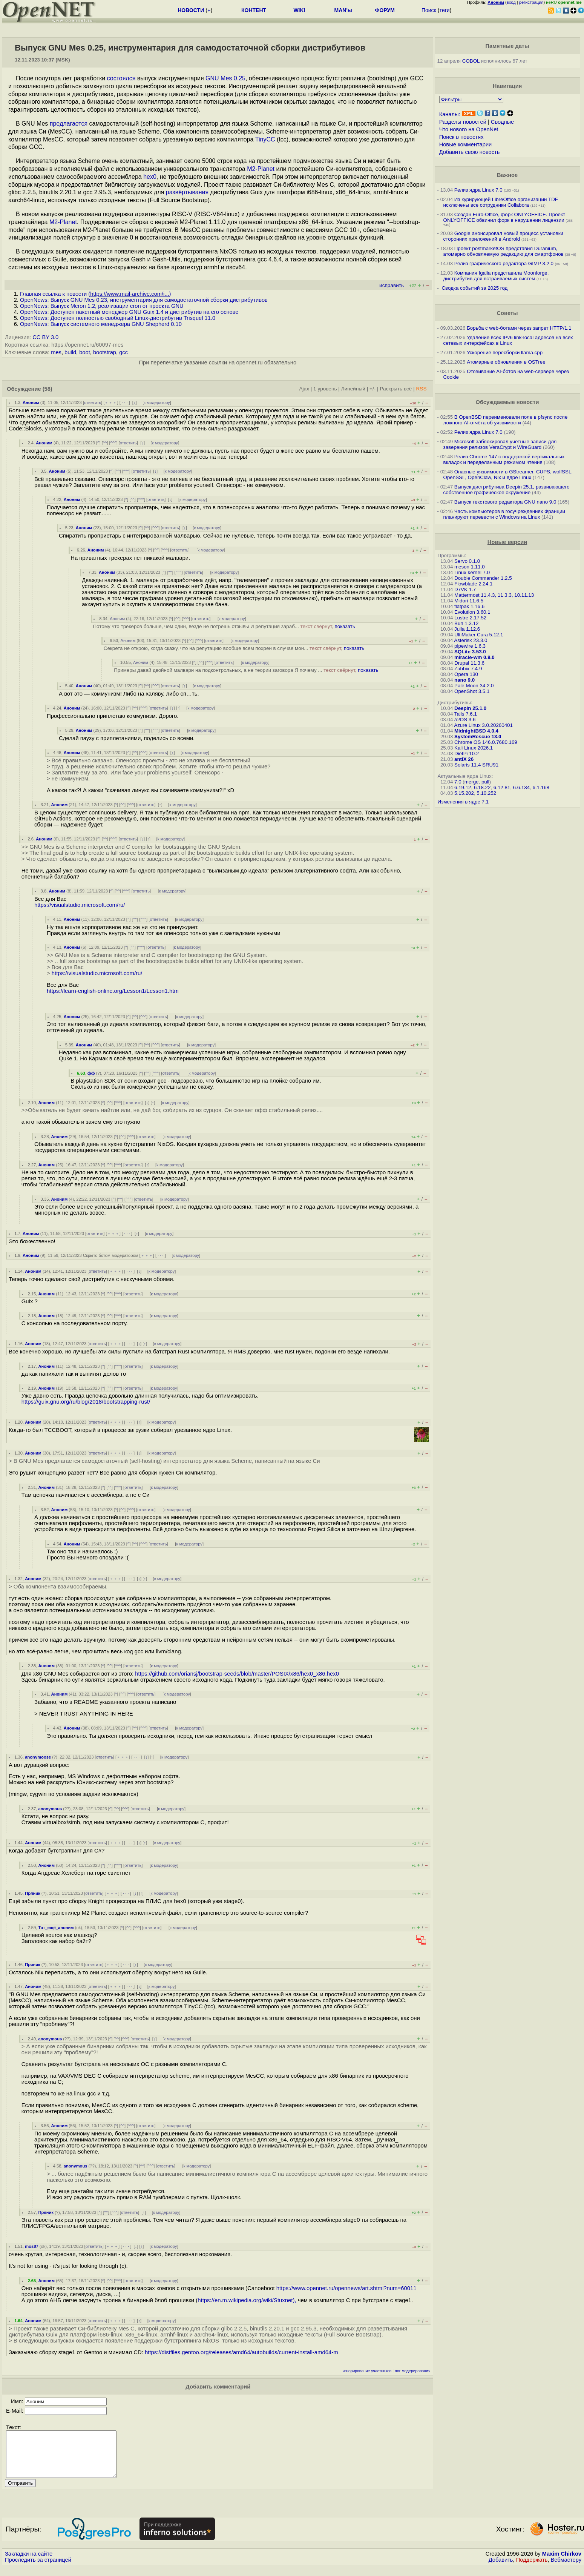  I want to click on Проследить за страницей, so click(38, 2569).